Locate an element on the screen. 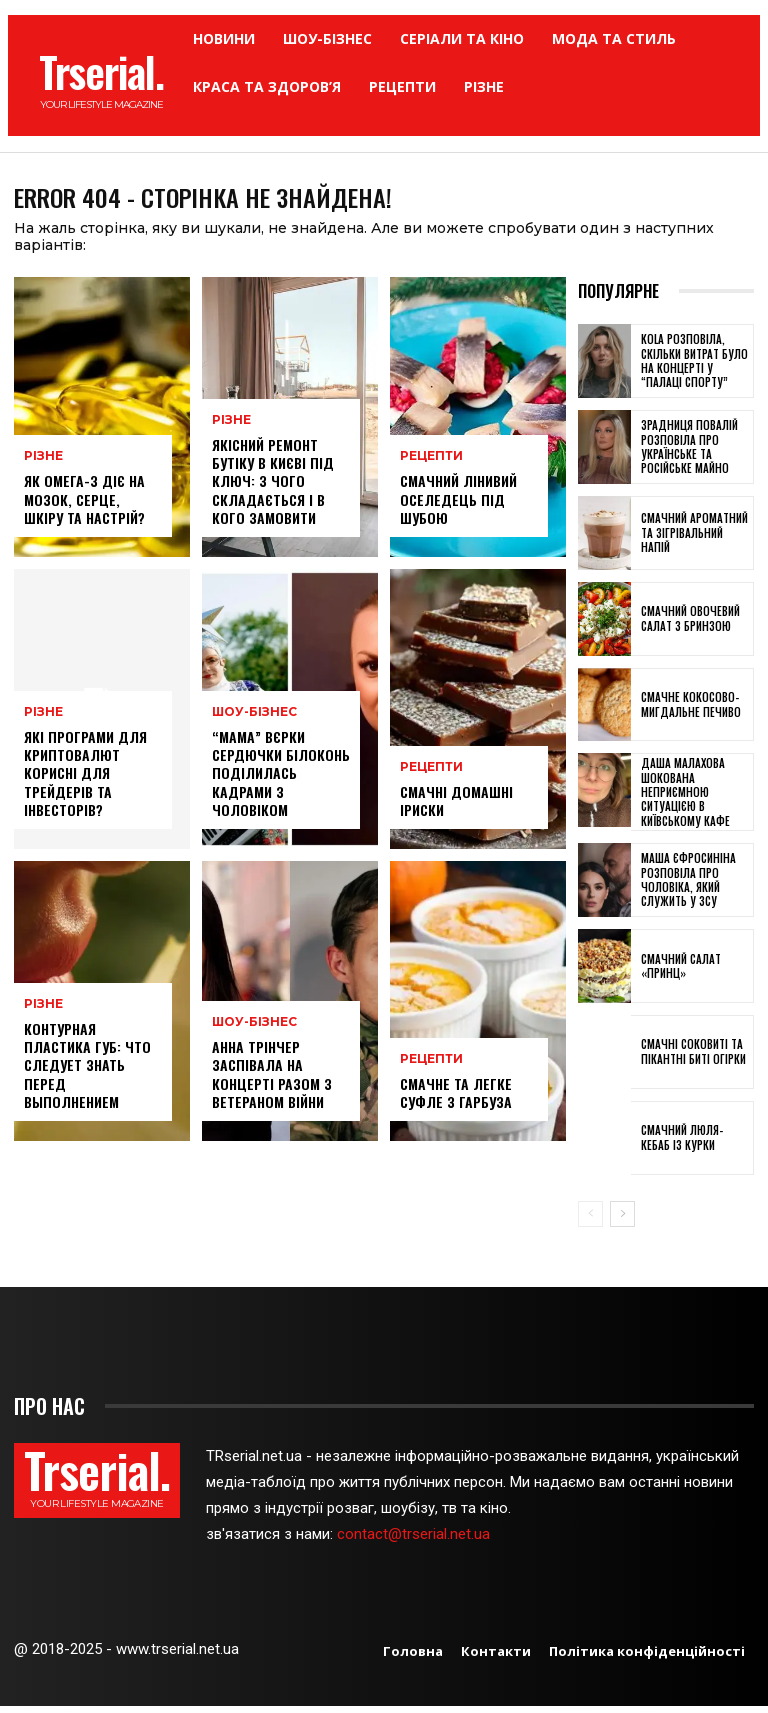 The image size is (768, 1713). Як омега-3 діє на мозок, серце, шкіру та настрій? is located at coordinates (84, 505).